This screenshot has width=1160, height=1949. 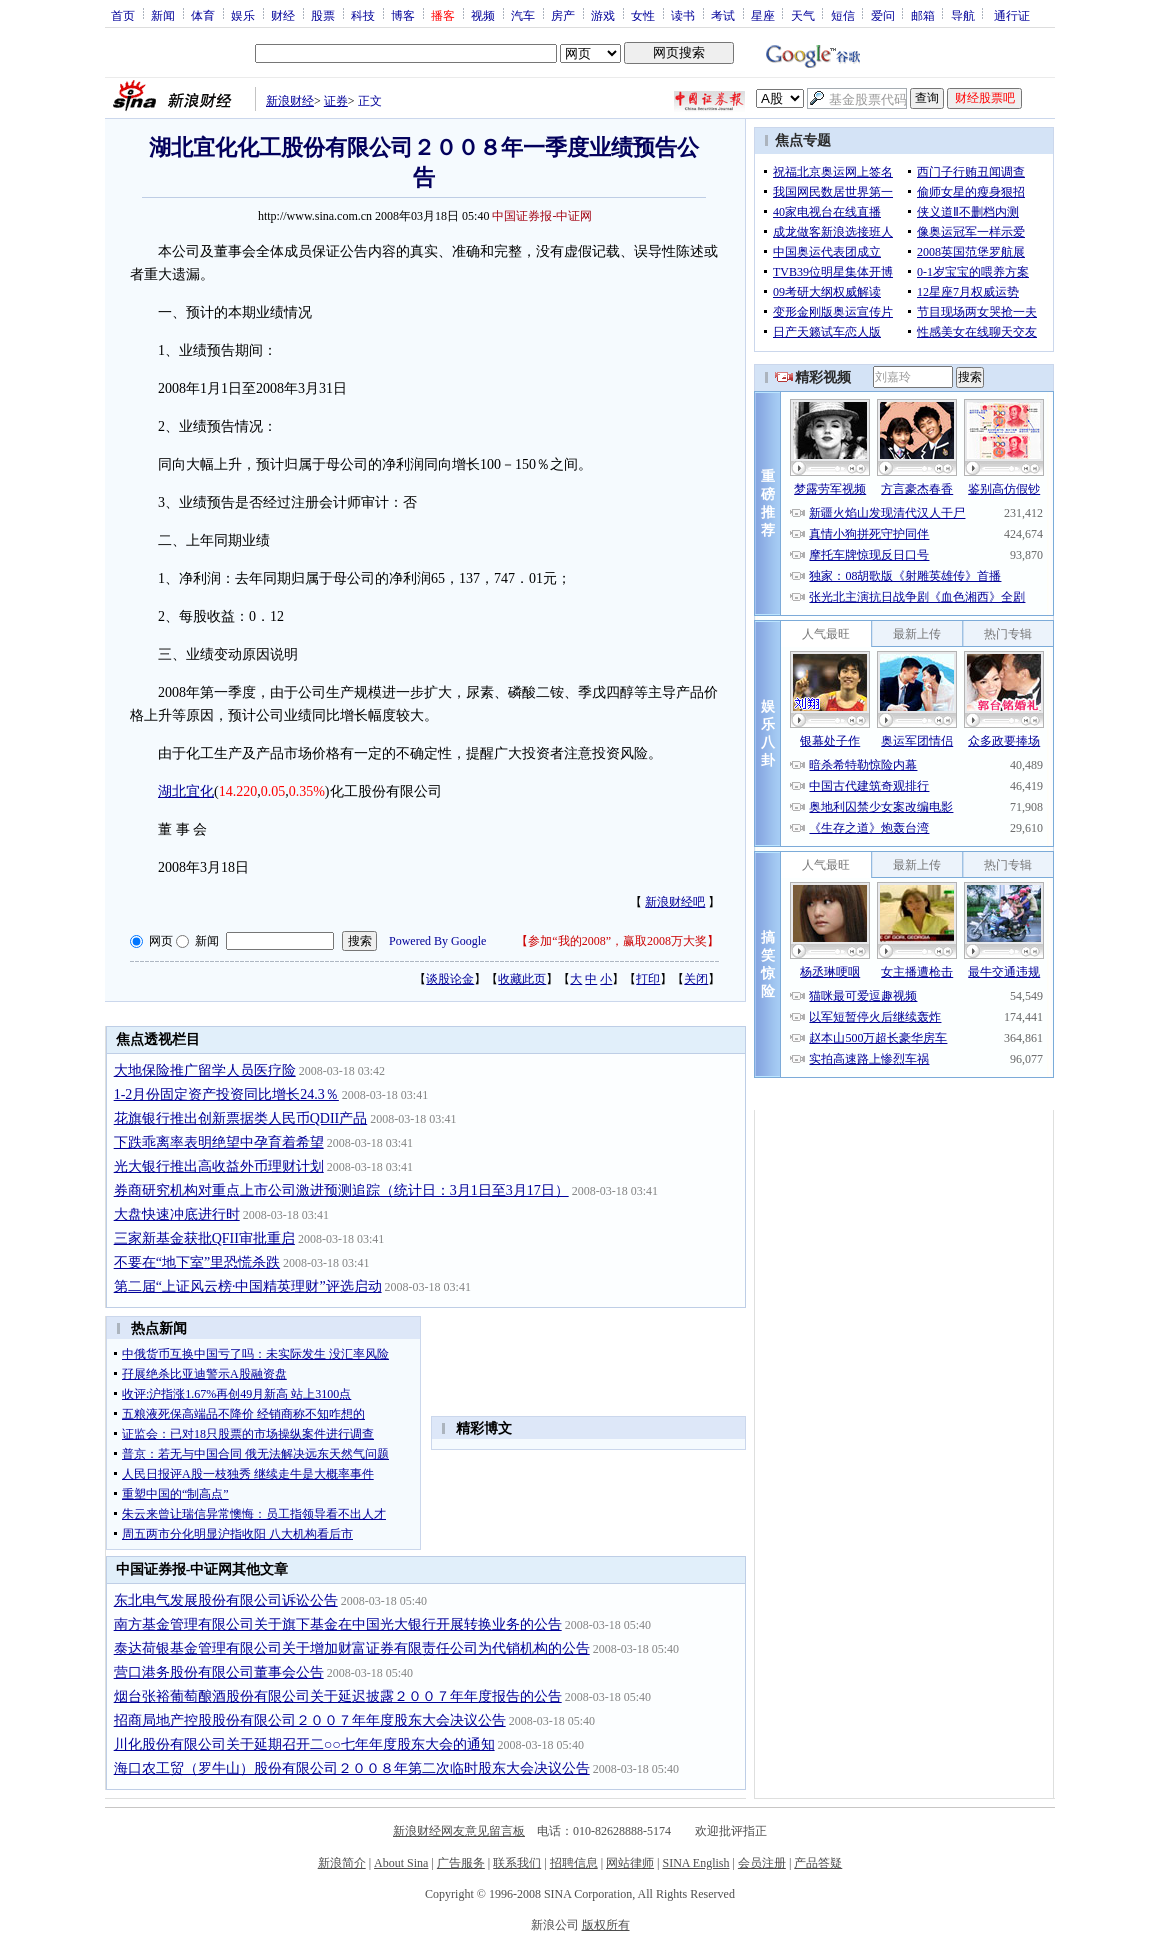 I want to click on 导航, so click(x=963, y=15).